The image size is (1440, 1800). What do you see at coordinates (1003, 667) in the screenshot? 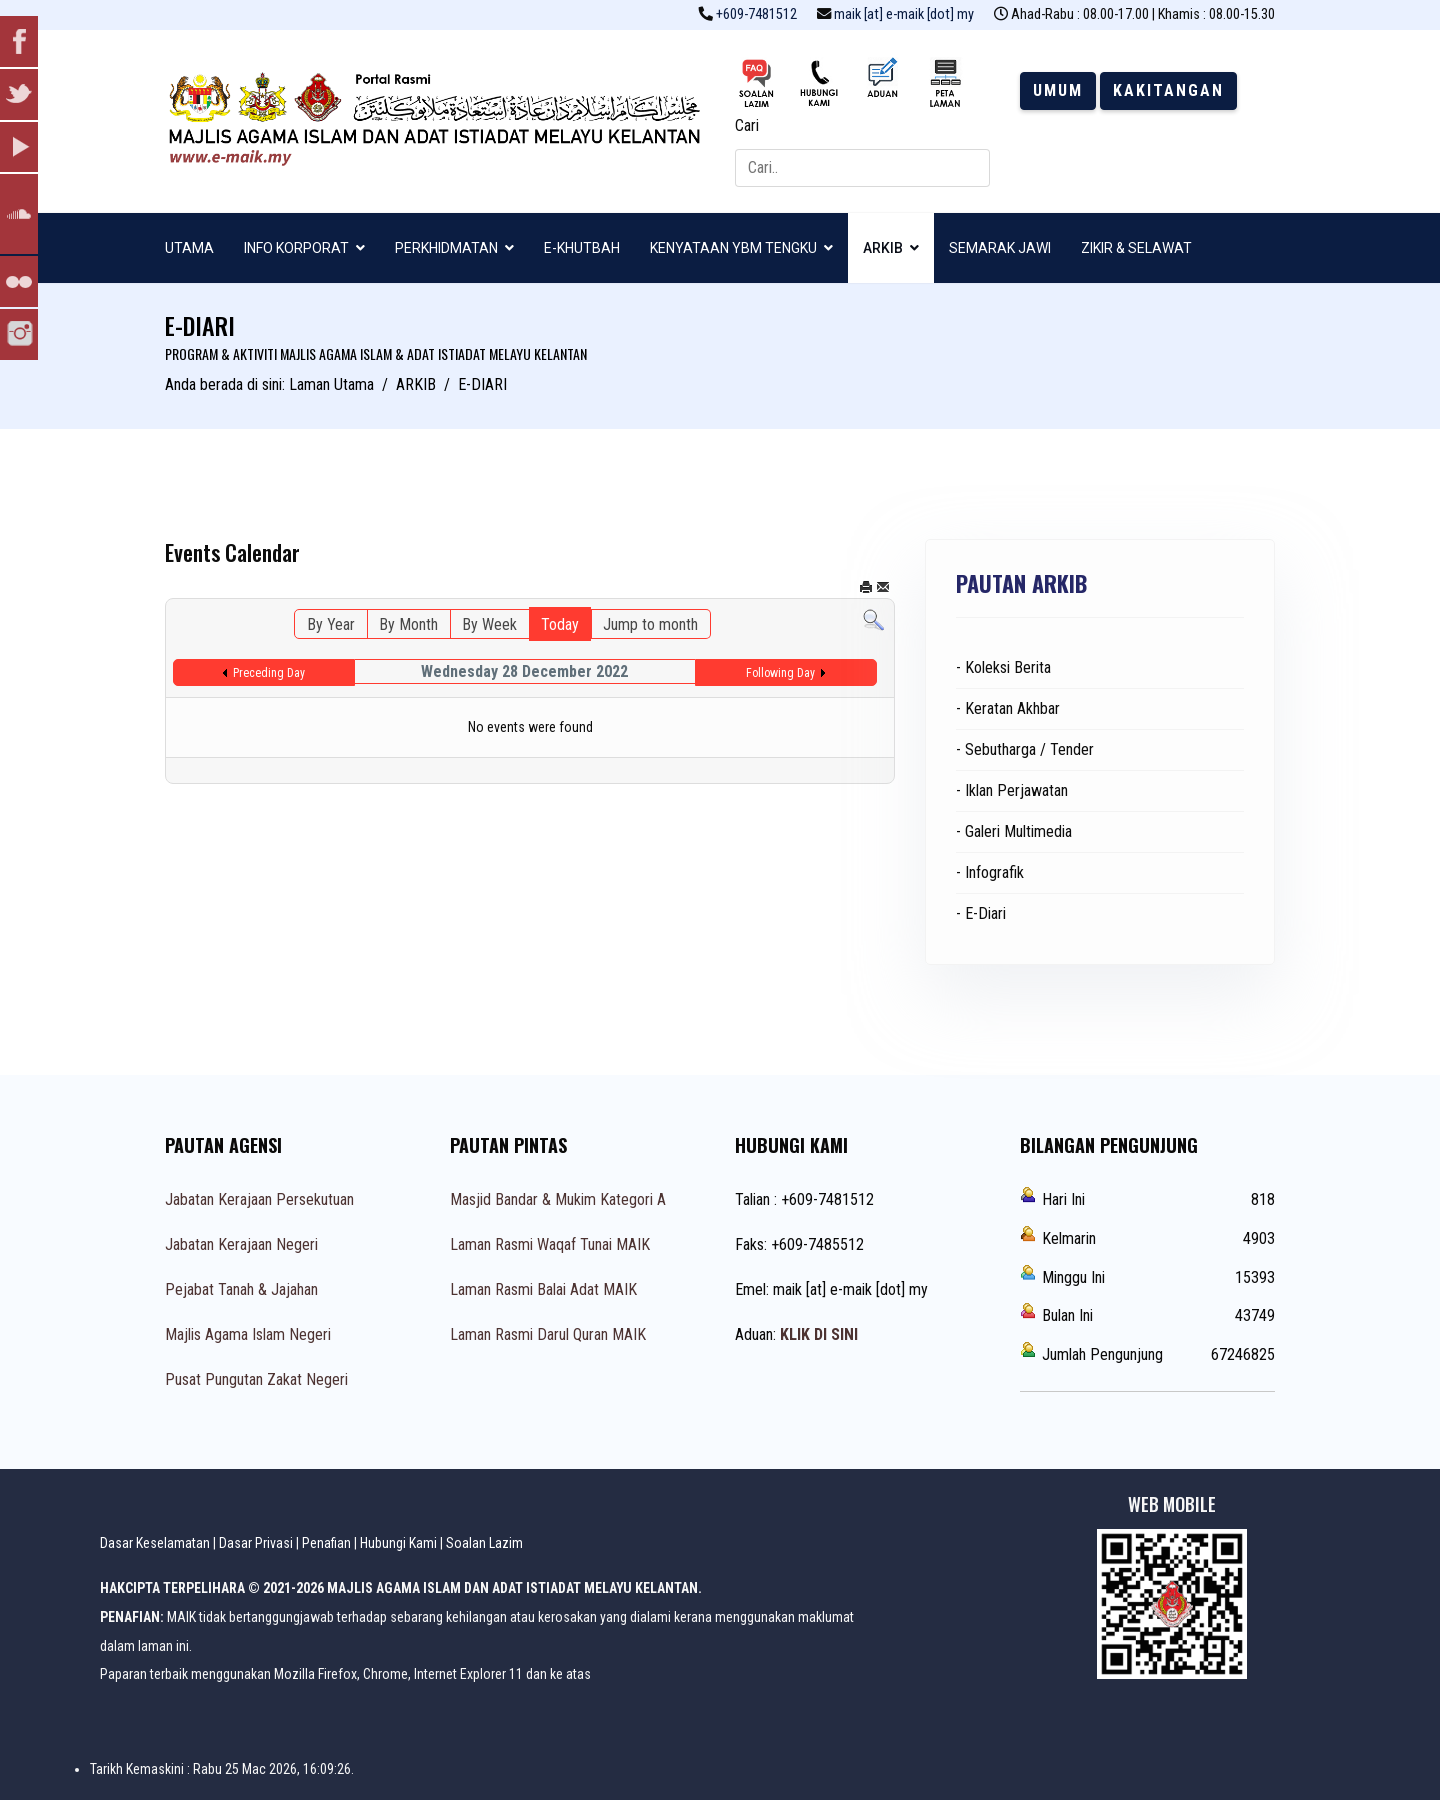
I see `- Koleksi Berita` at bounding box center [1003, 667].